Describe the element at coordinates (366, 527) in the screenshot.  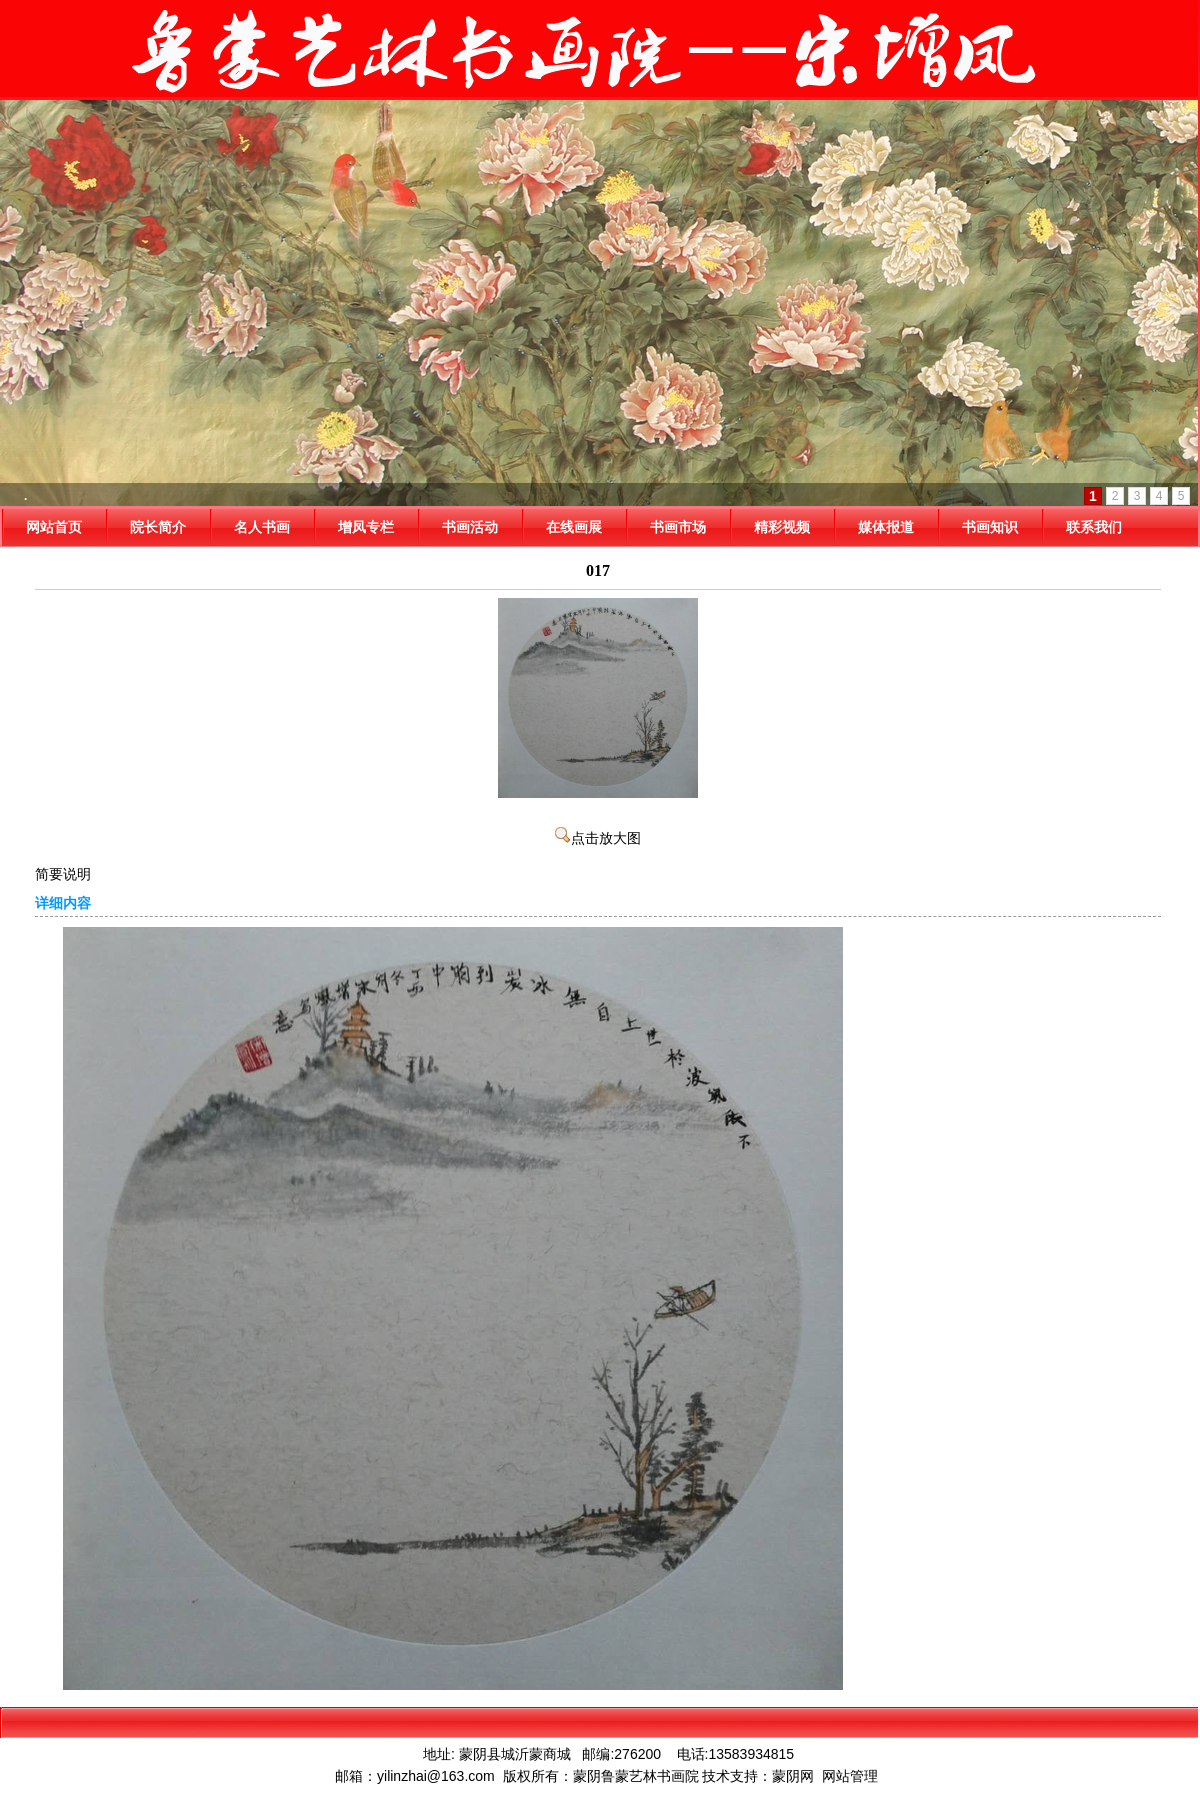
I see `增凤专栏` at that location.